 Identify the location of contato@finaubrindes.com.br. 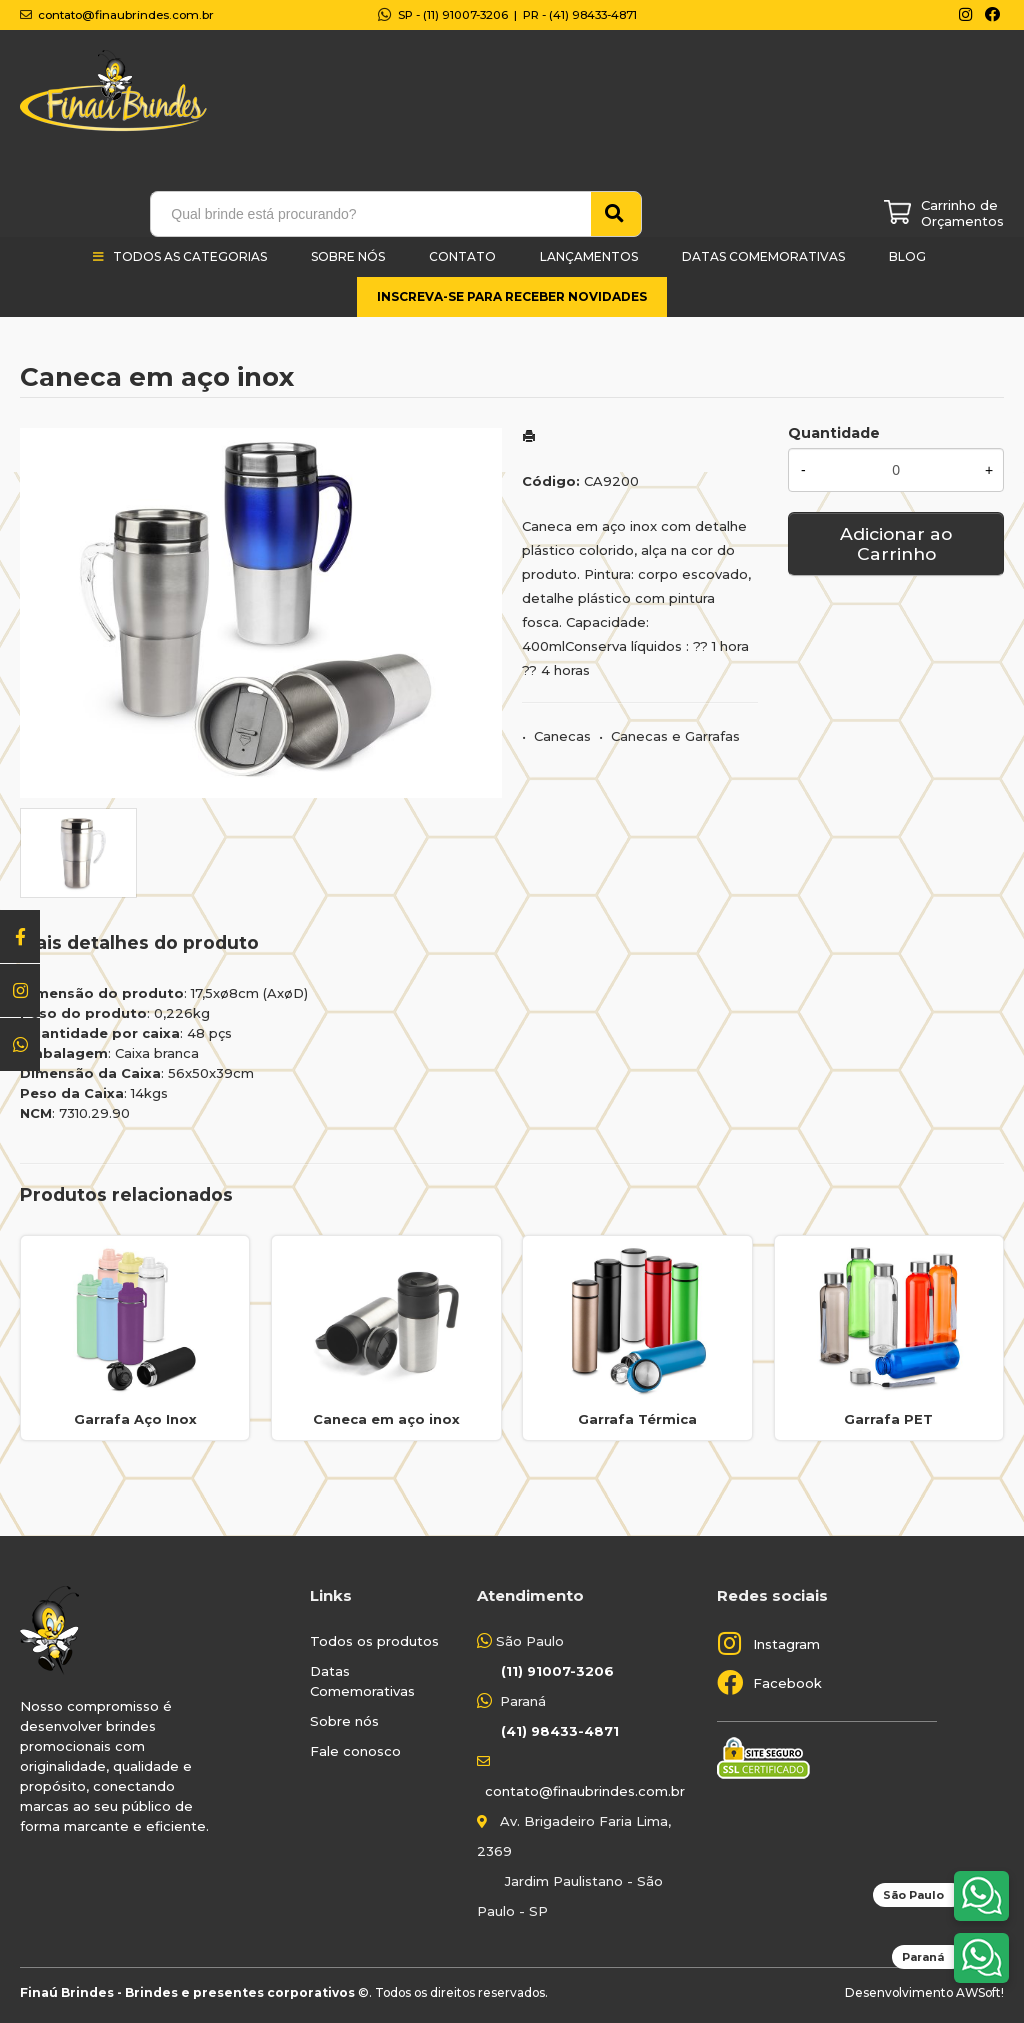
(585, 1791).